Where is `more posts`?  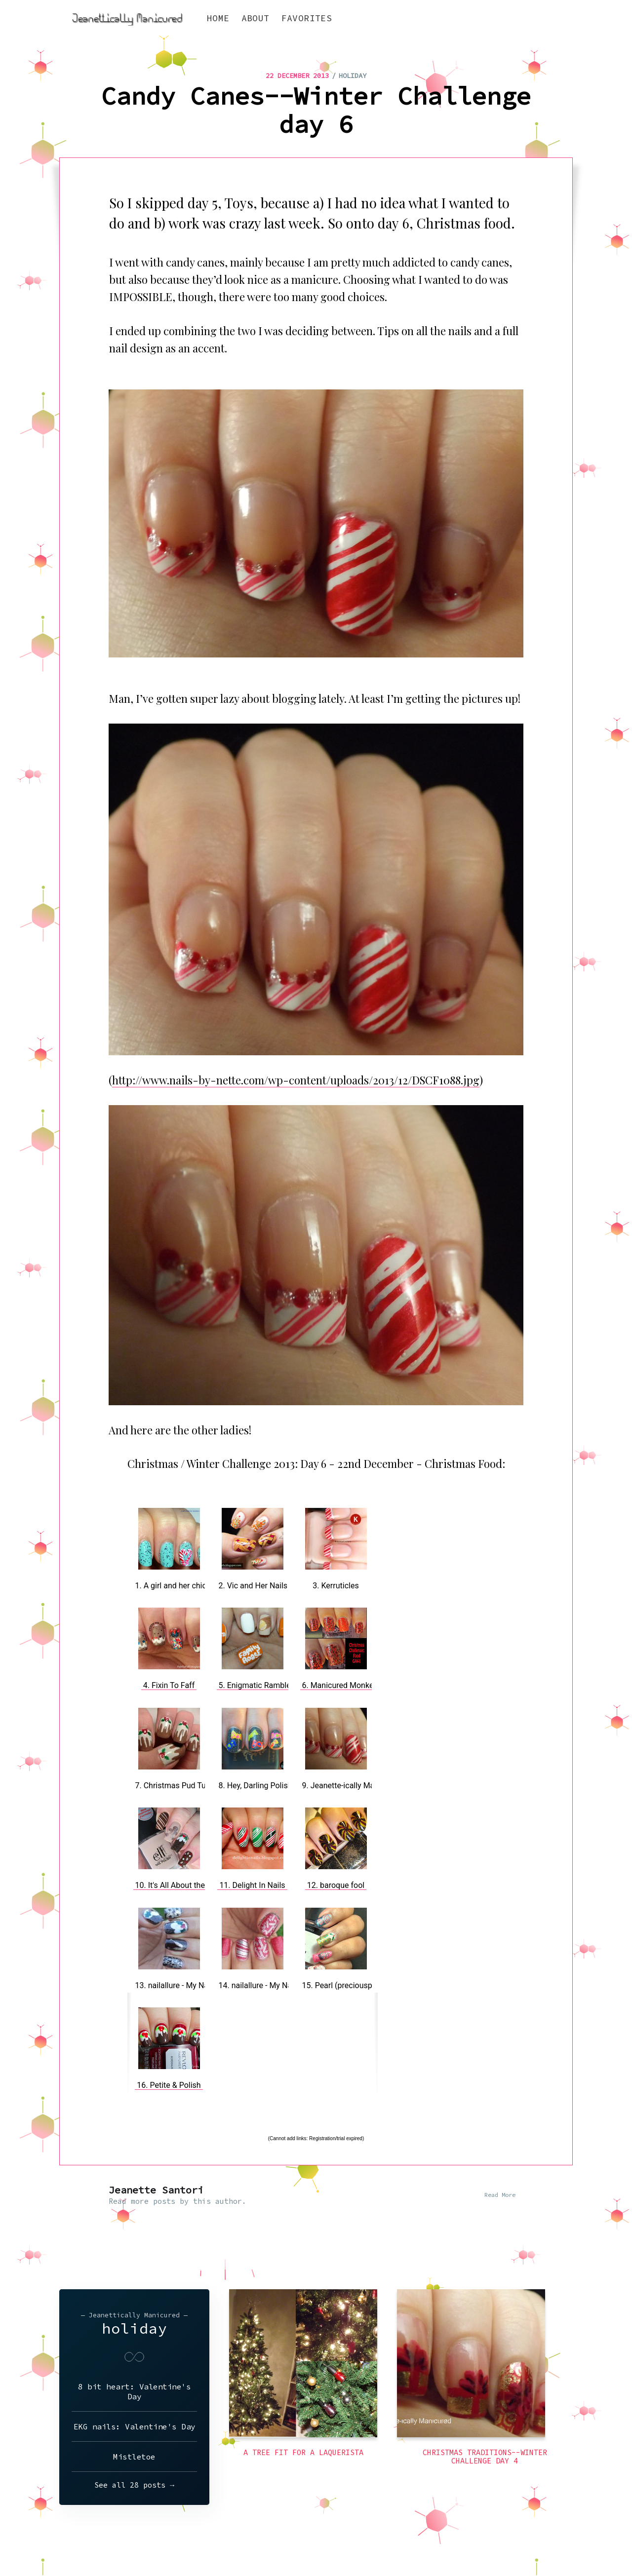 more posts is located at coordinates (153, 2201).